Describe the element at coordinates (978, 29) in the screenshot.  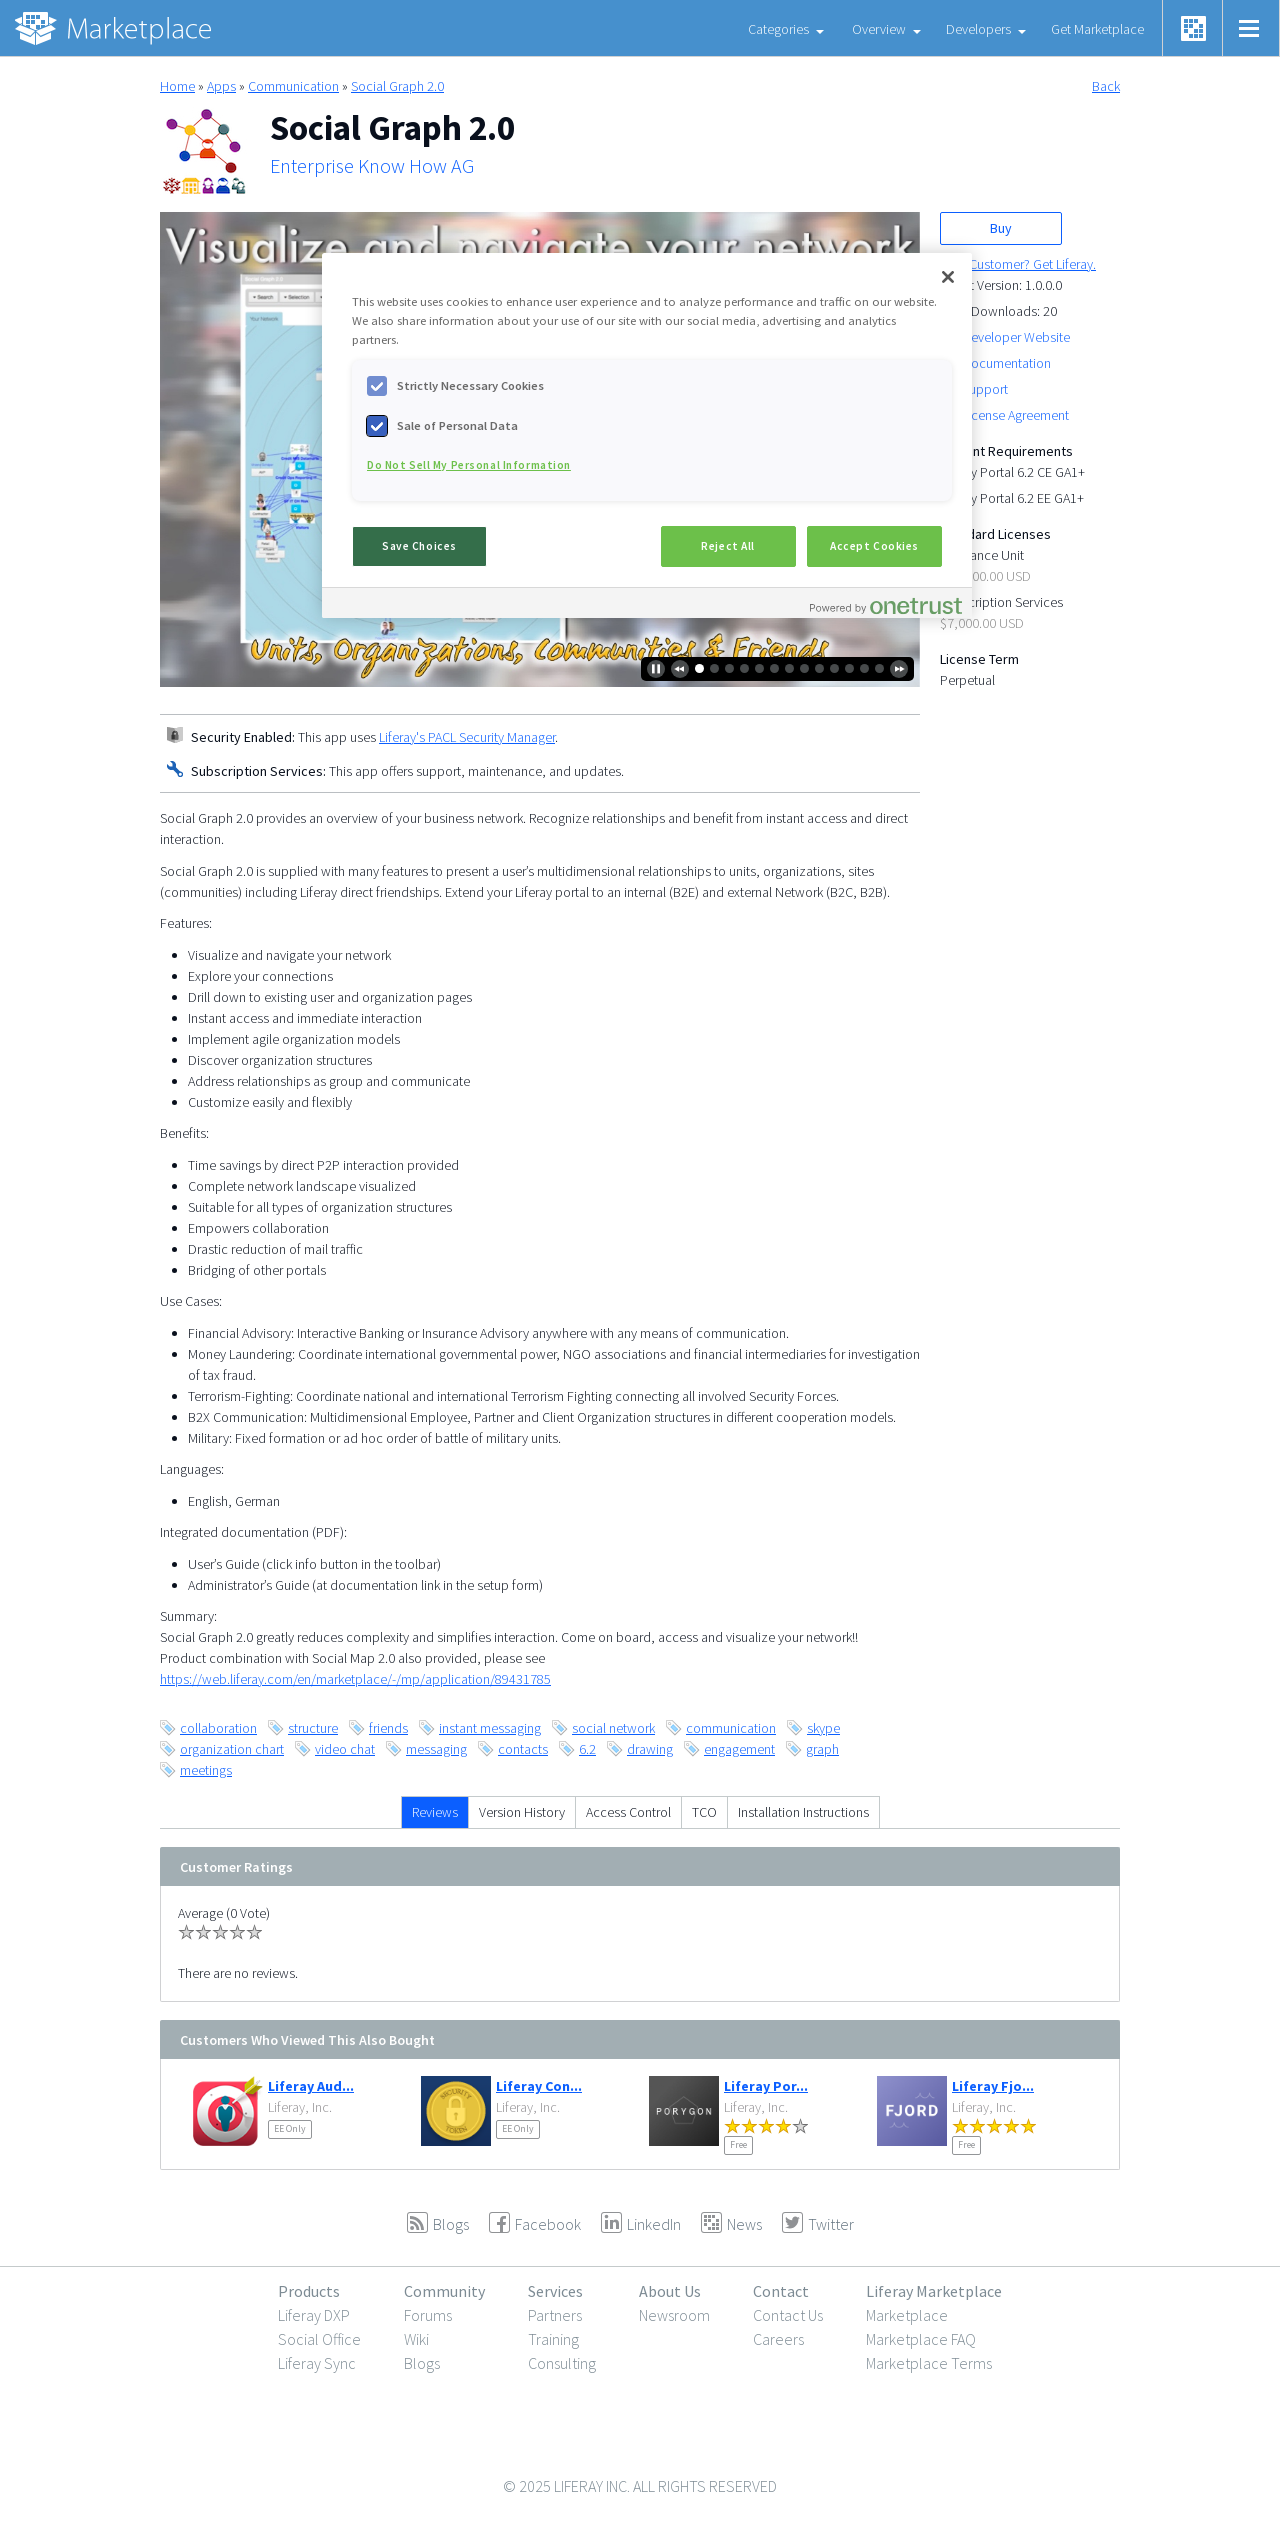
I see `Developers` at that location.